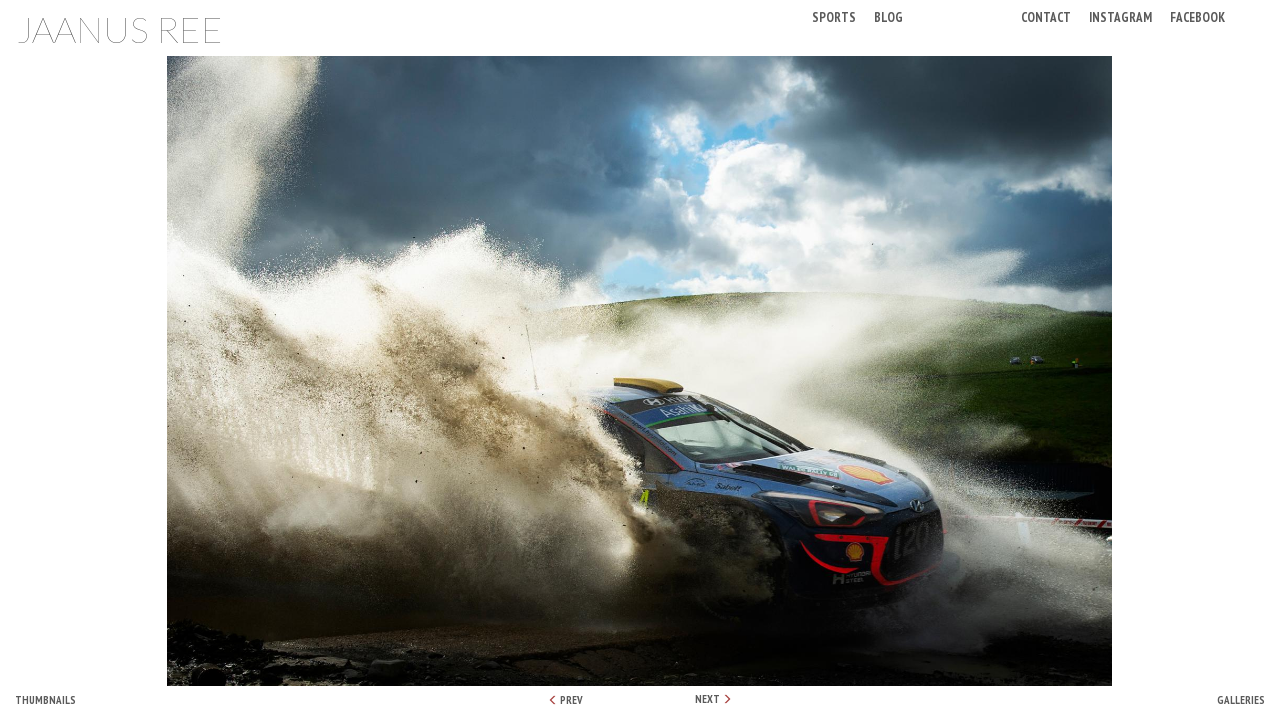 This screenshot has width=1280, height=720. What do you see at coordinates (1046, 16) in the screenshot?
I see `Contact` at bounding box center [1046, 16].